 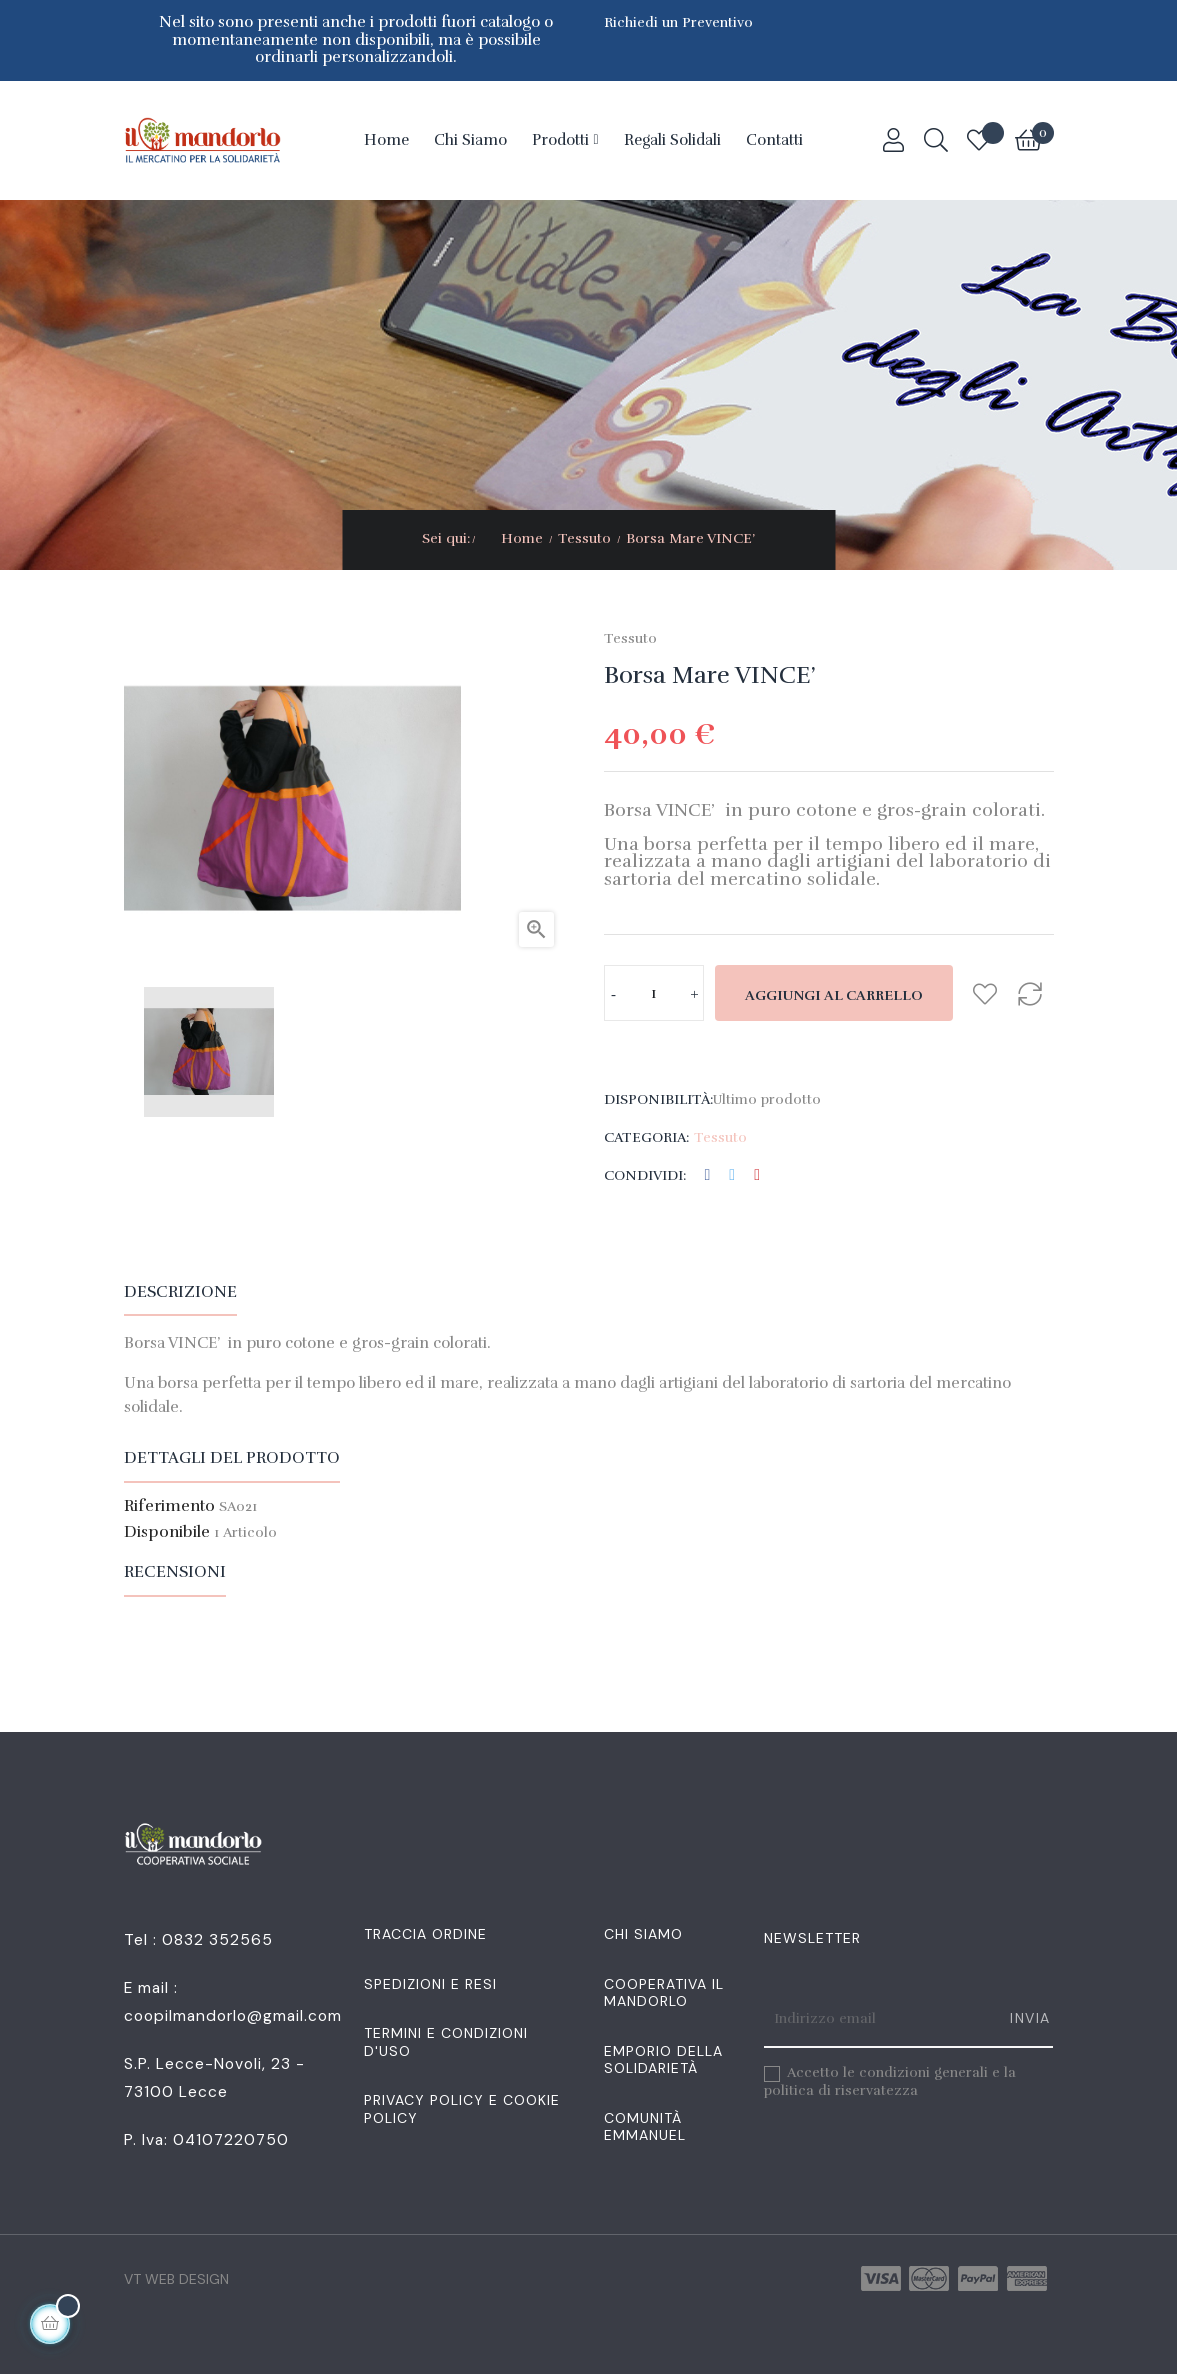 I want to click on Cooperativa Il Mandorlo, so click(x=664, y=1993).